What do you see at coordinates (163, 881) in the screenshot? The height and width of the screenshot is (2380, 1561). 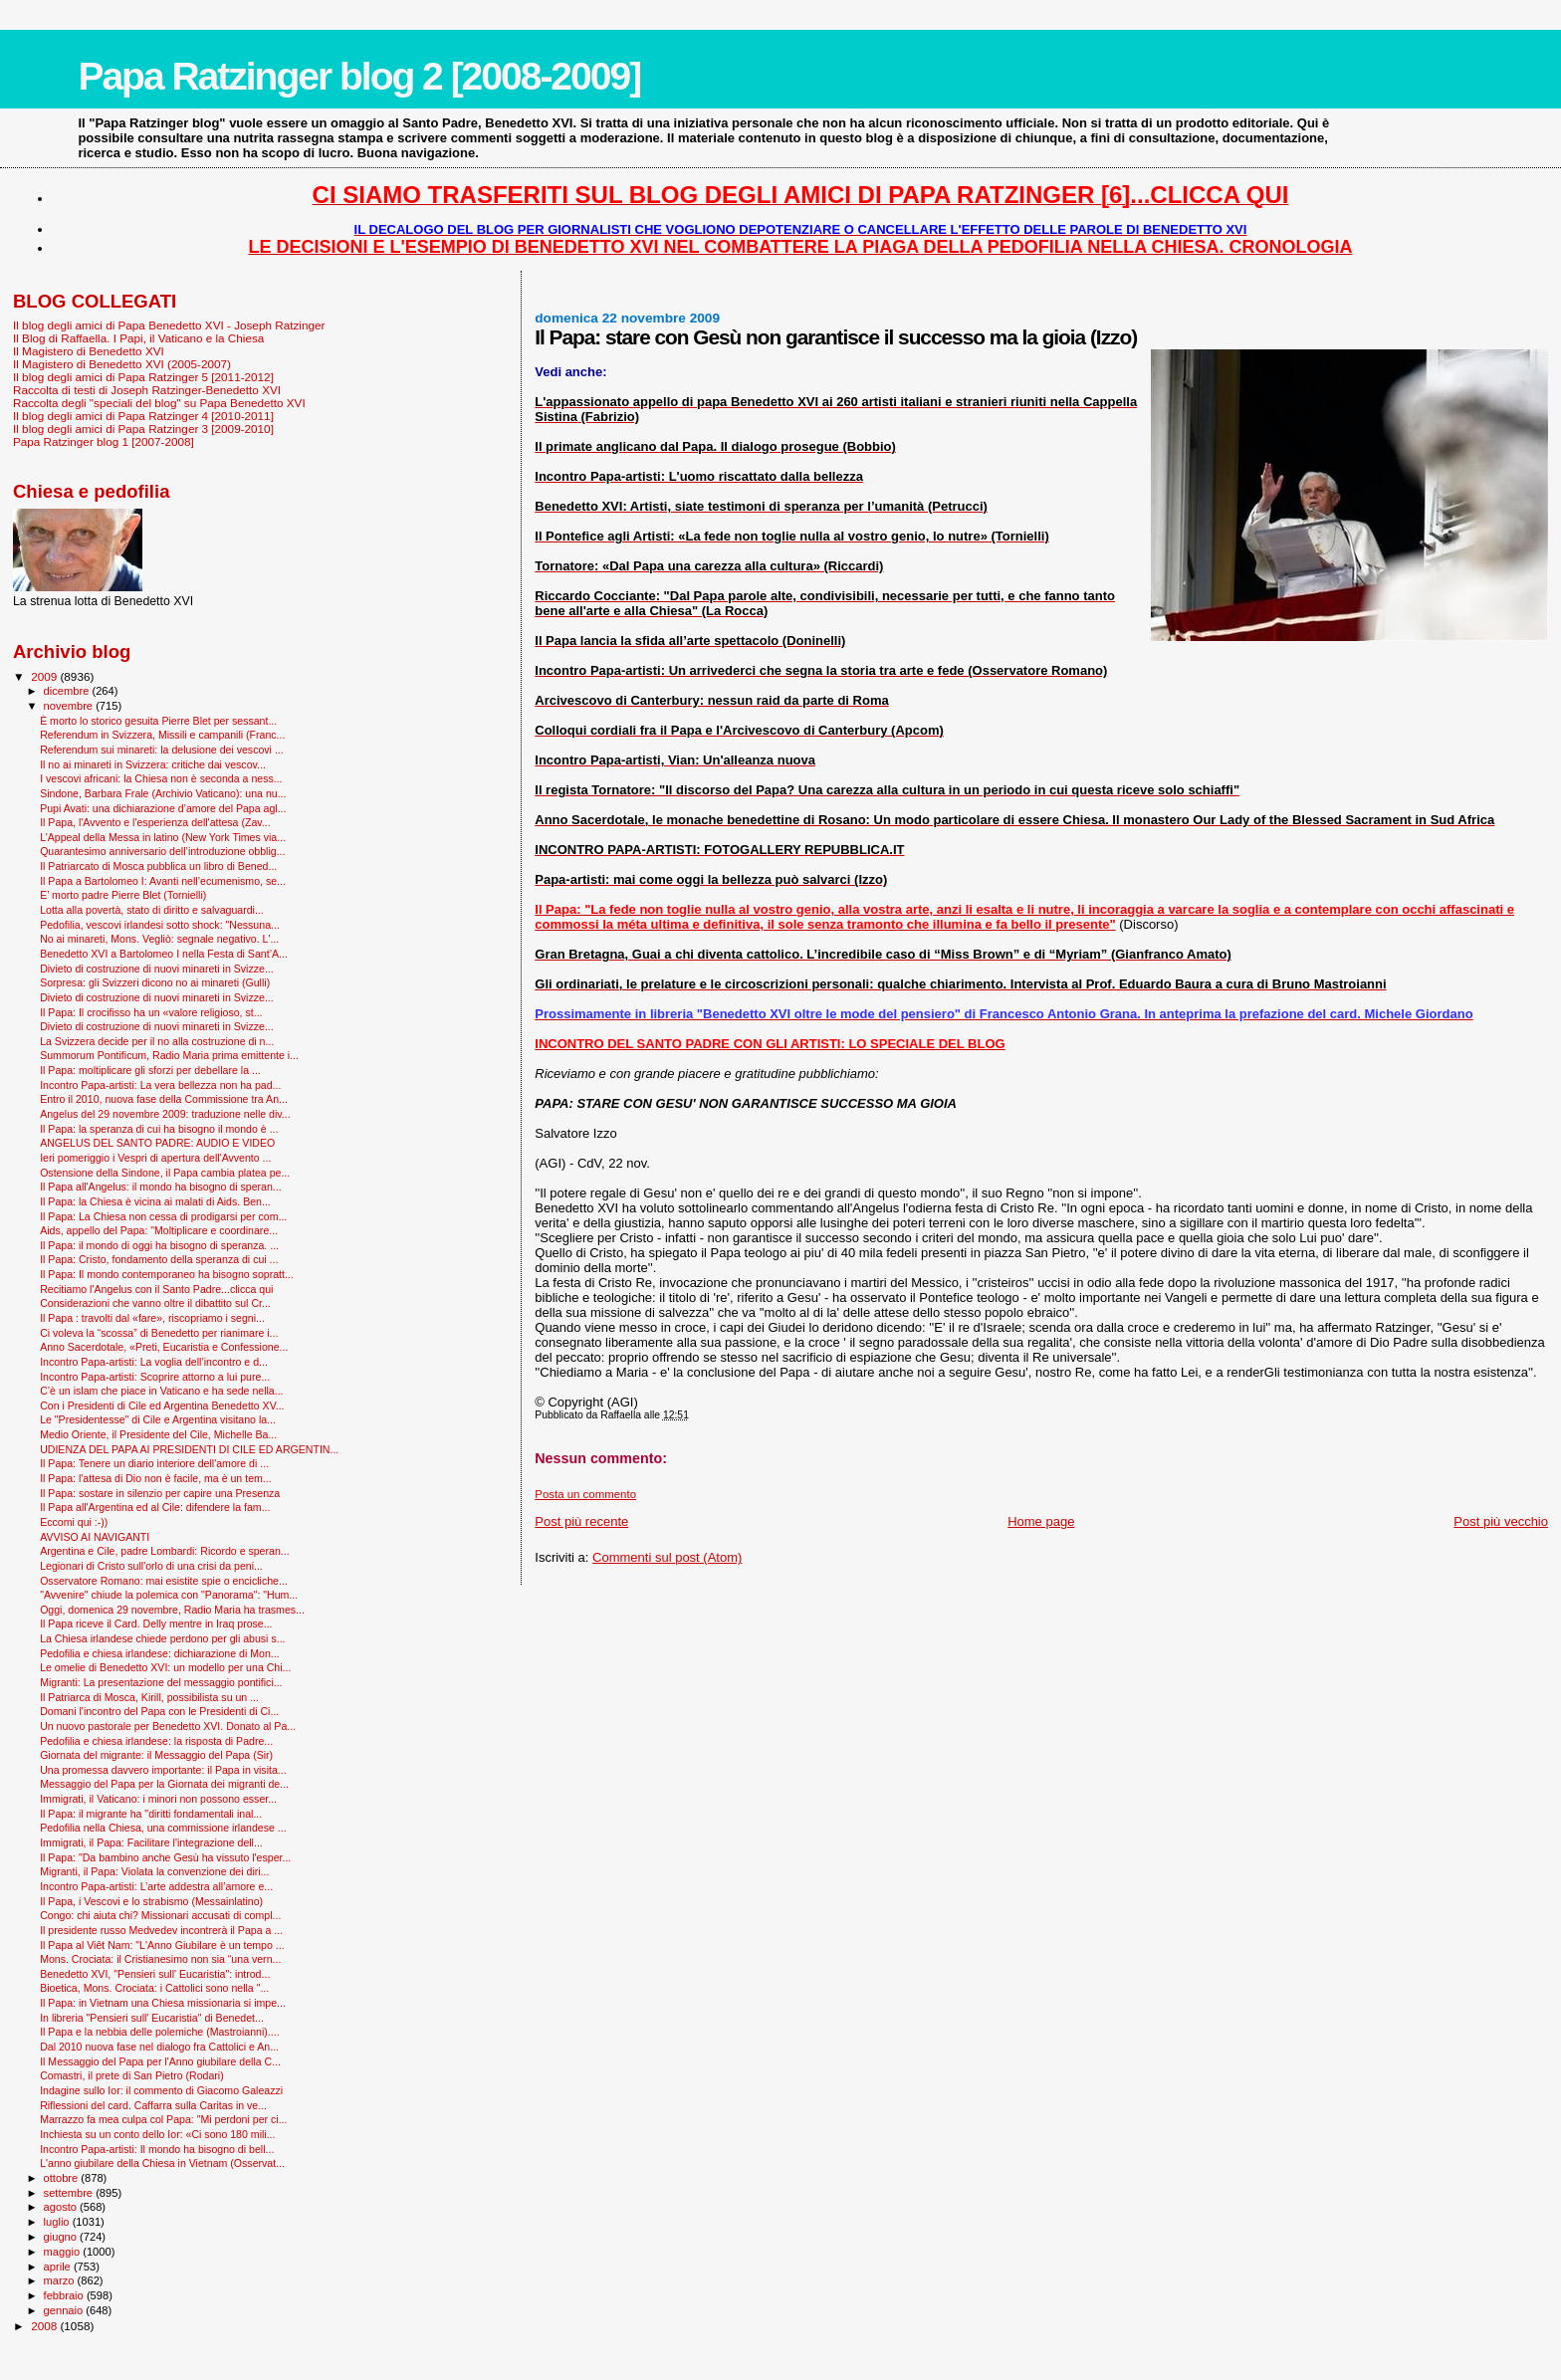 I see `Il Papa a Bartolomeo I: Avanti nell’ecumenismo, se...` at bounding box center [163, 881].